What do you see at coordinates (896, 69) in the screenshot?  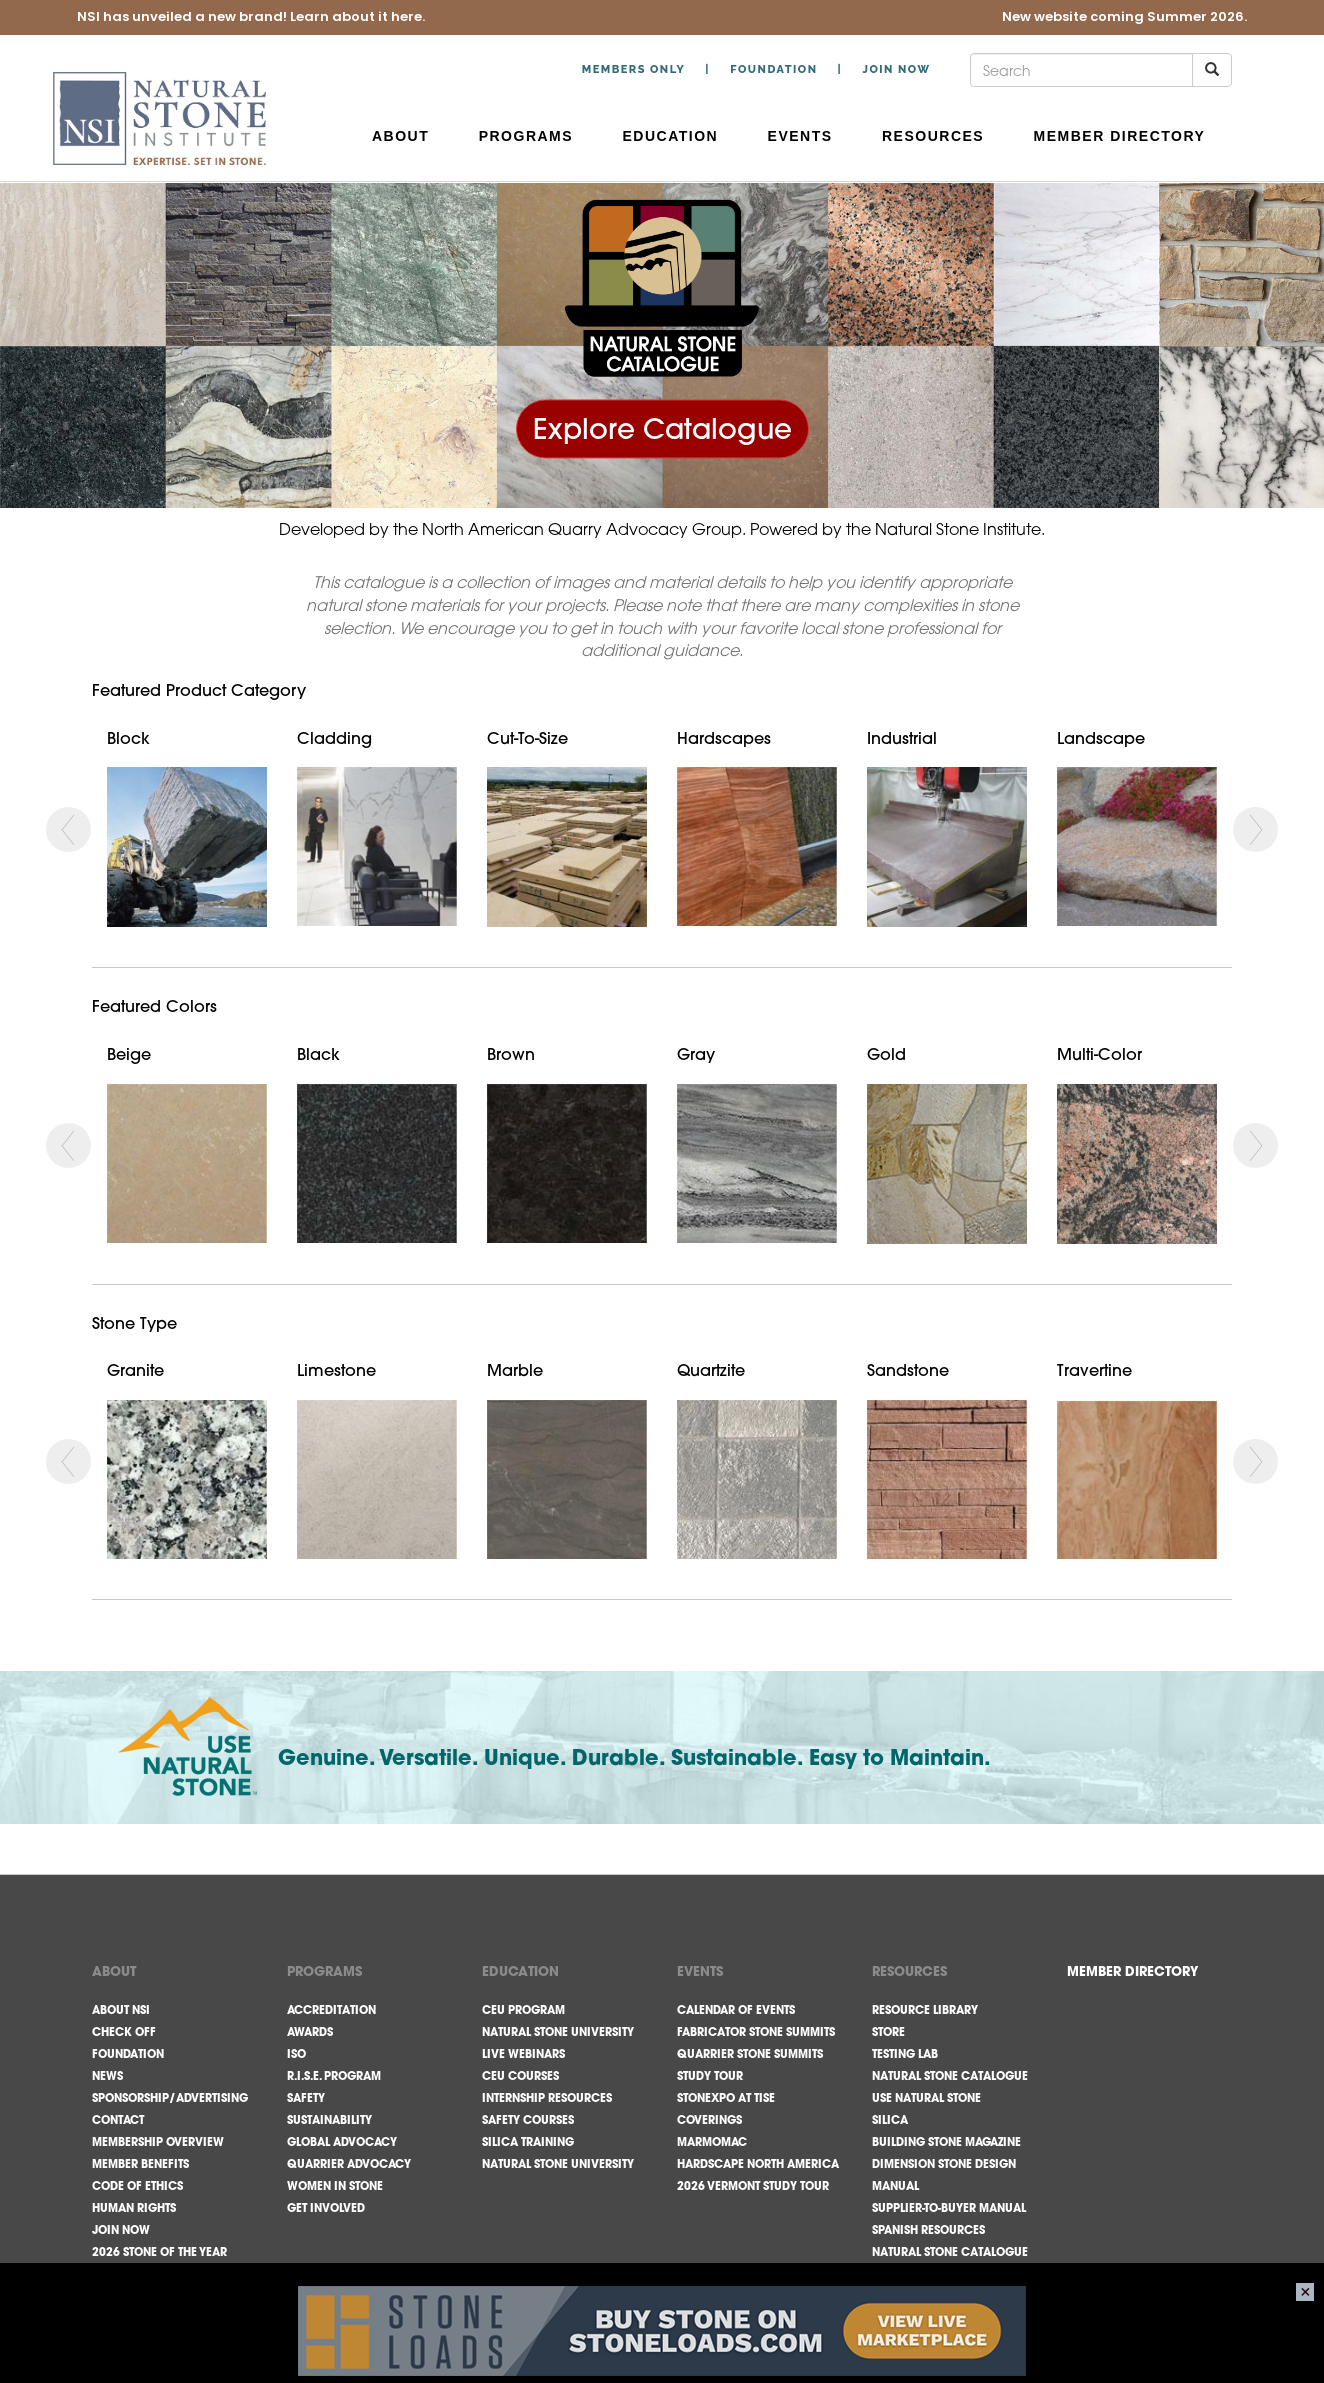 I see `Join Now` at bounding box center [896, 69].